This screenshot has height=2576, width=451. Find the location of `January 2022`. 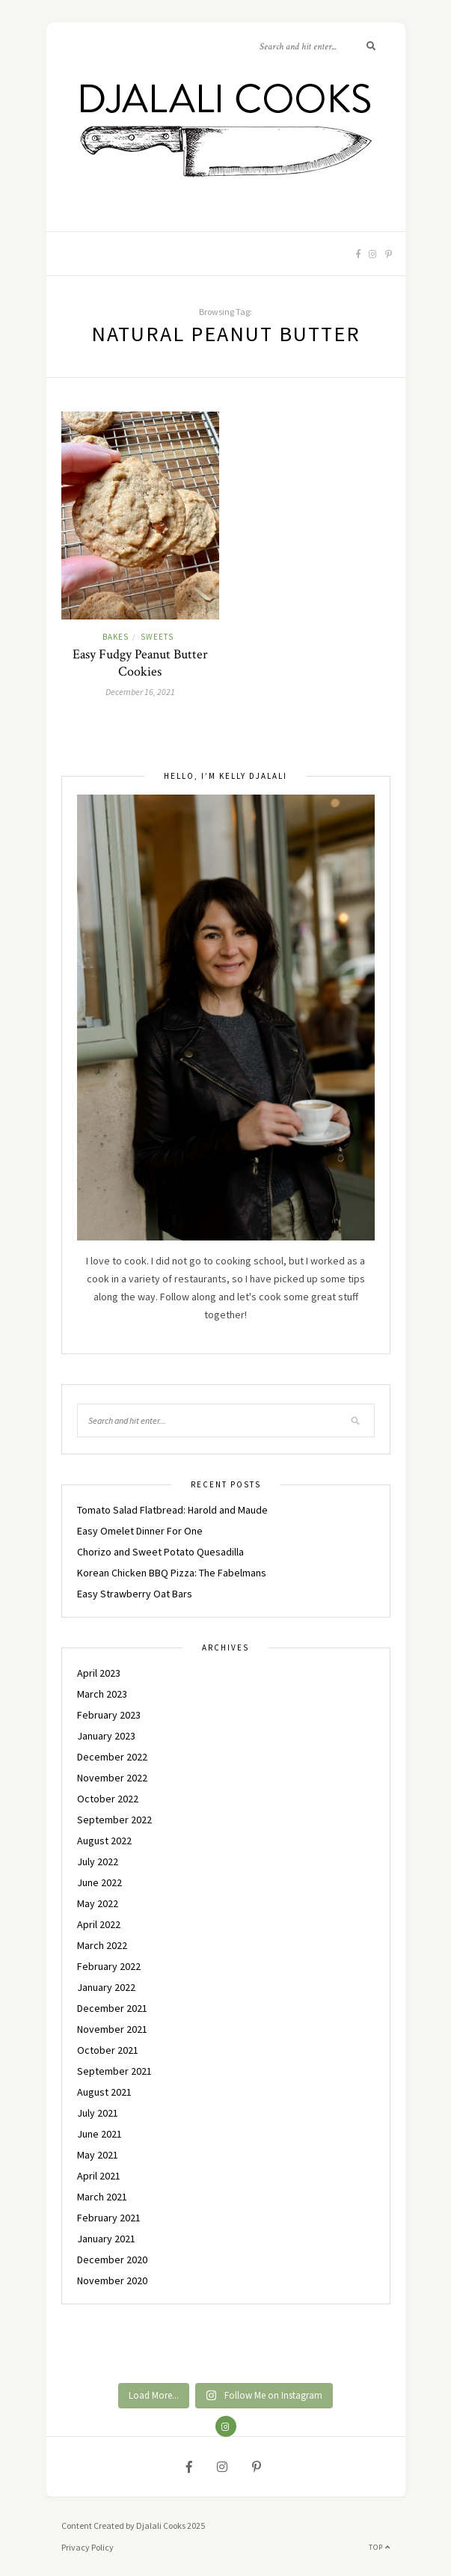

January 2022 is located at coordinates (106, 1987).